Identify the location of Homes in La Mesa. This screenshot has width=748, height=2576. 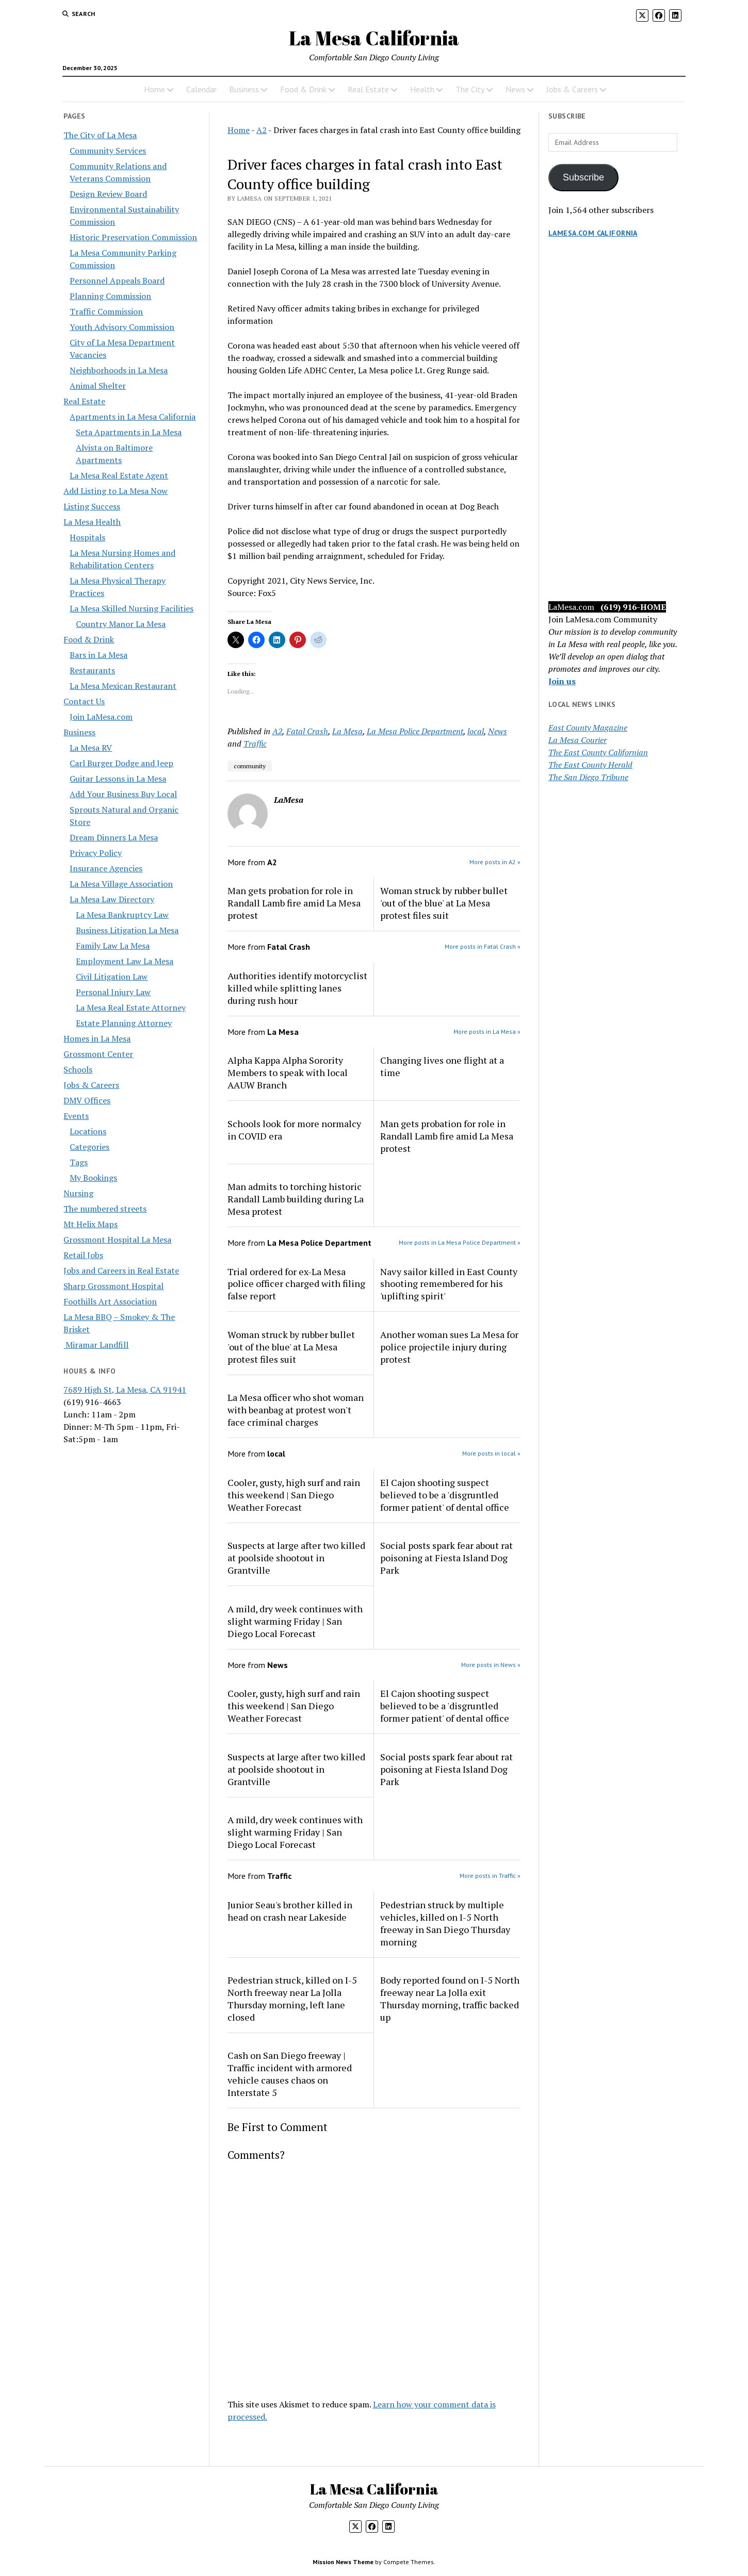
(97, 1038).